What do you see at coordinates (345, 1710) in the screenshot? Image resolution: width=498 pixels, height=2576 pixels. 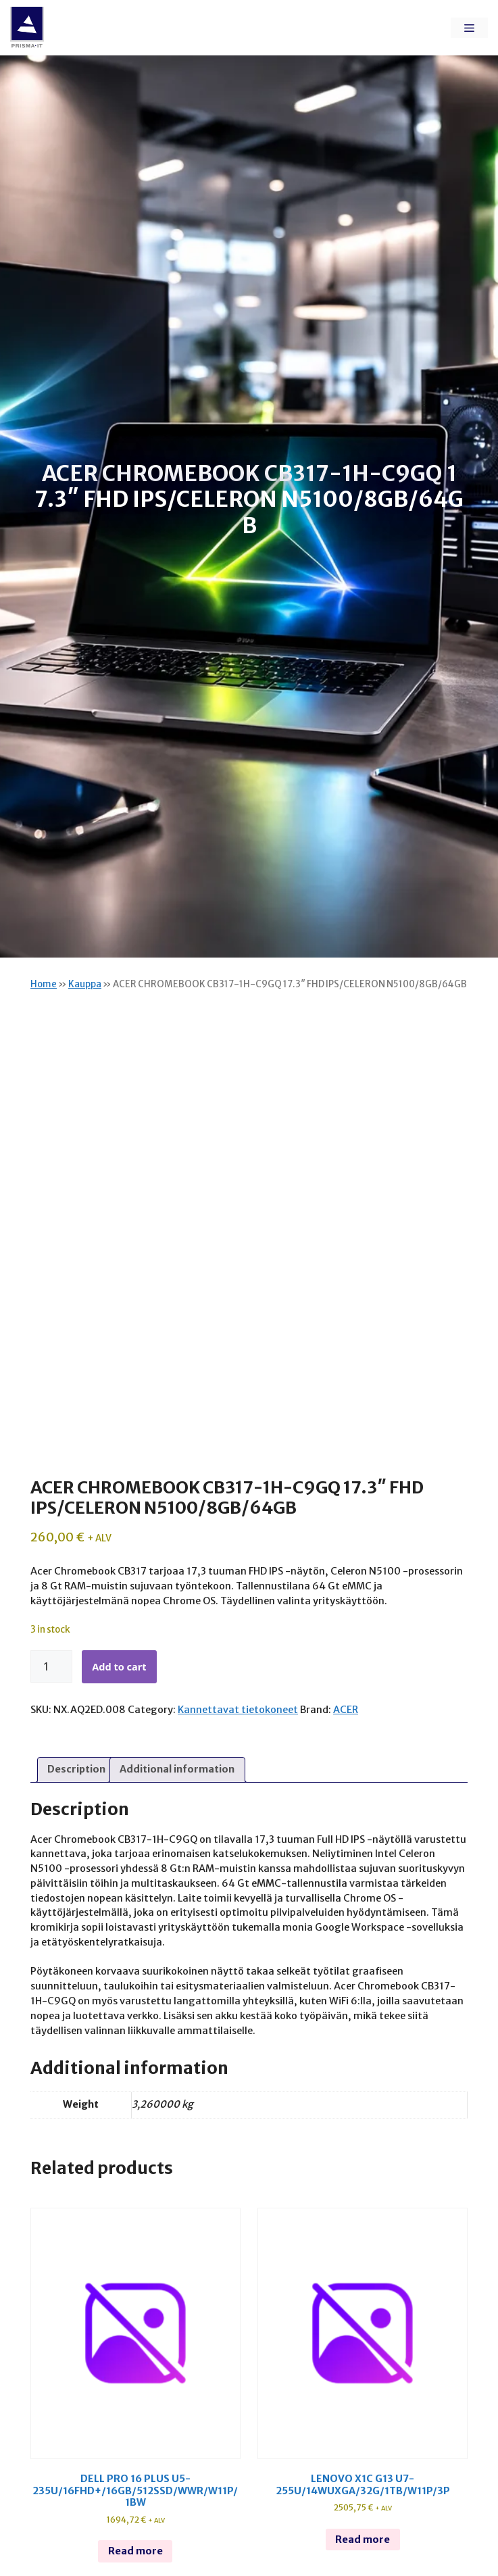 I see `ACER` at bounding box center [345, 1710].